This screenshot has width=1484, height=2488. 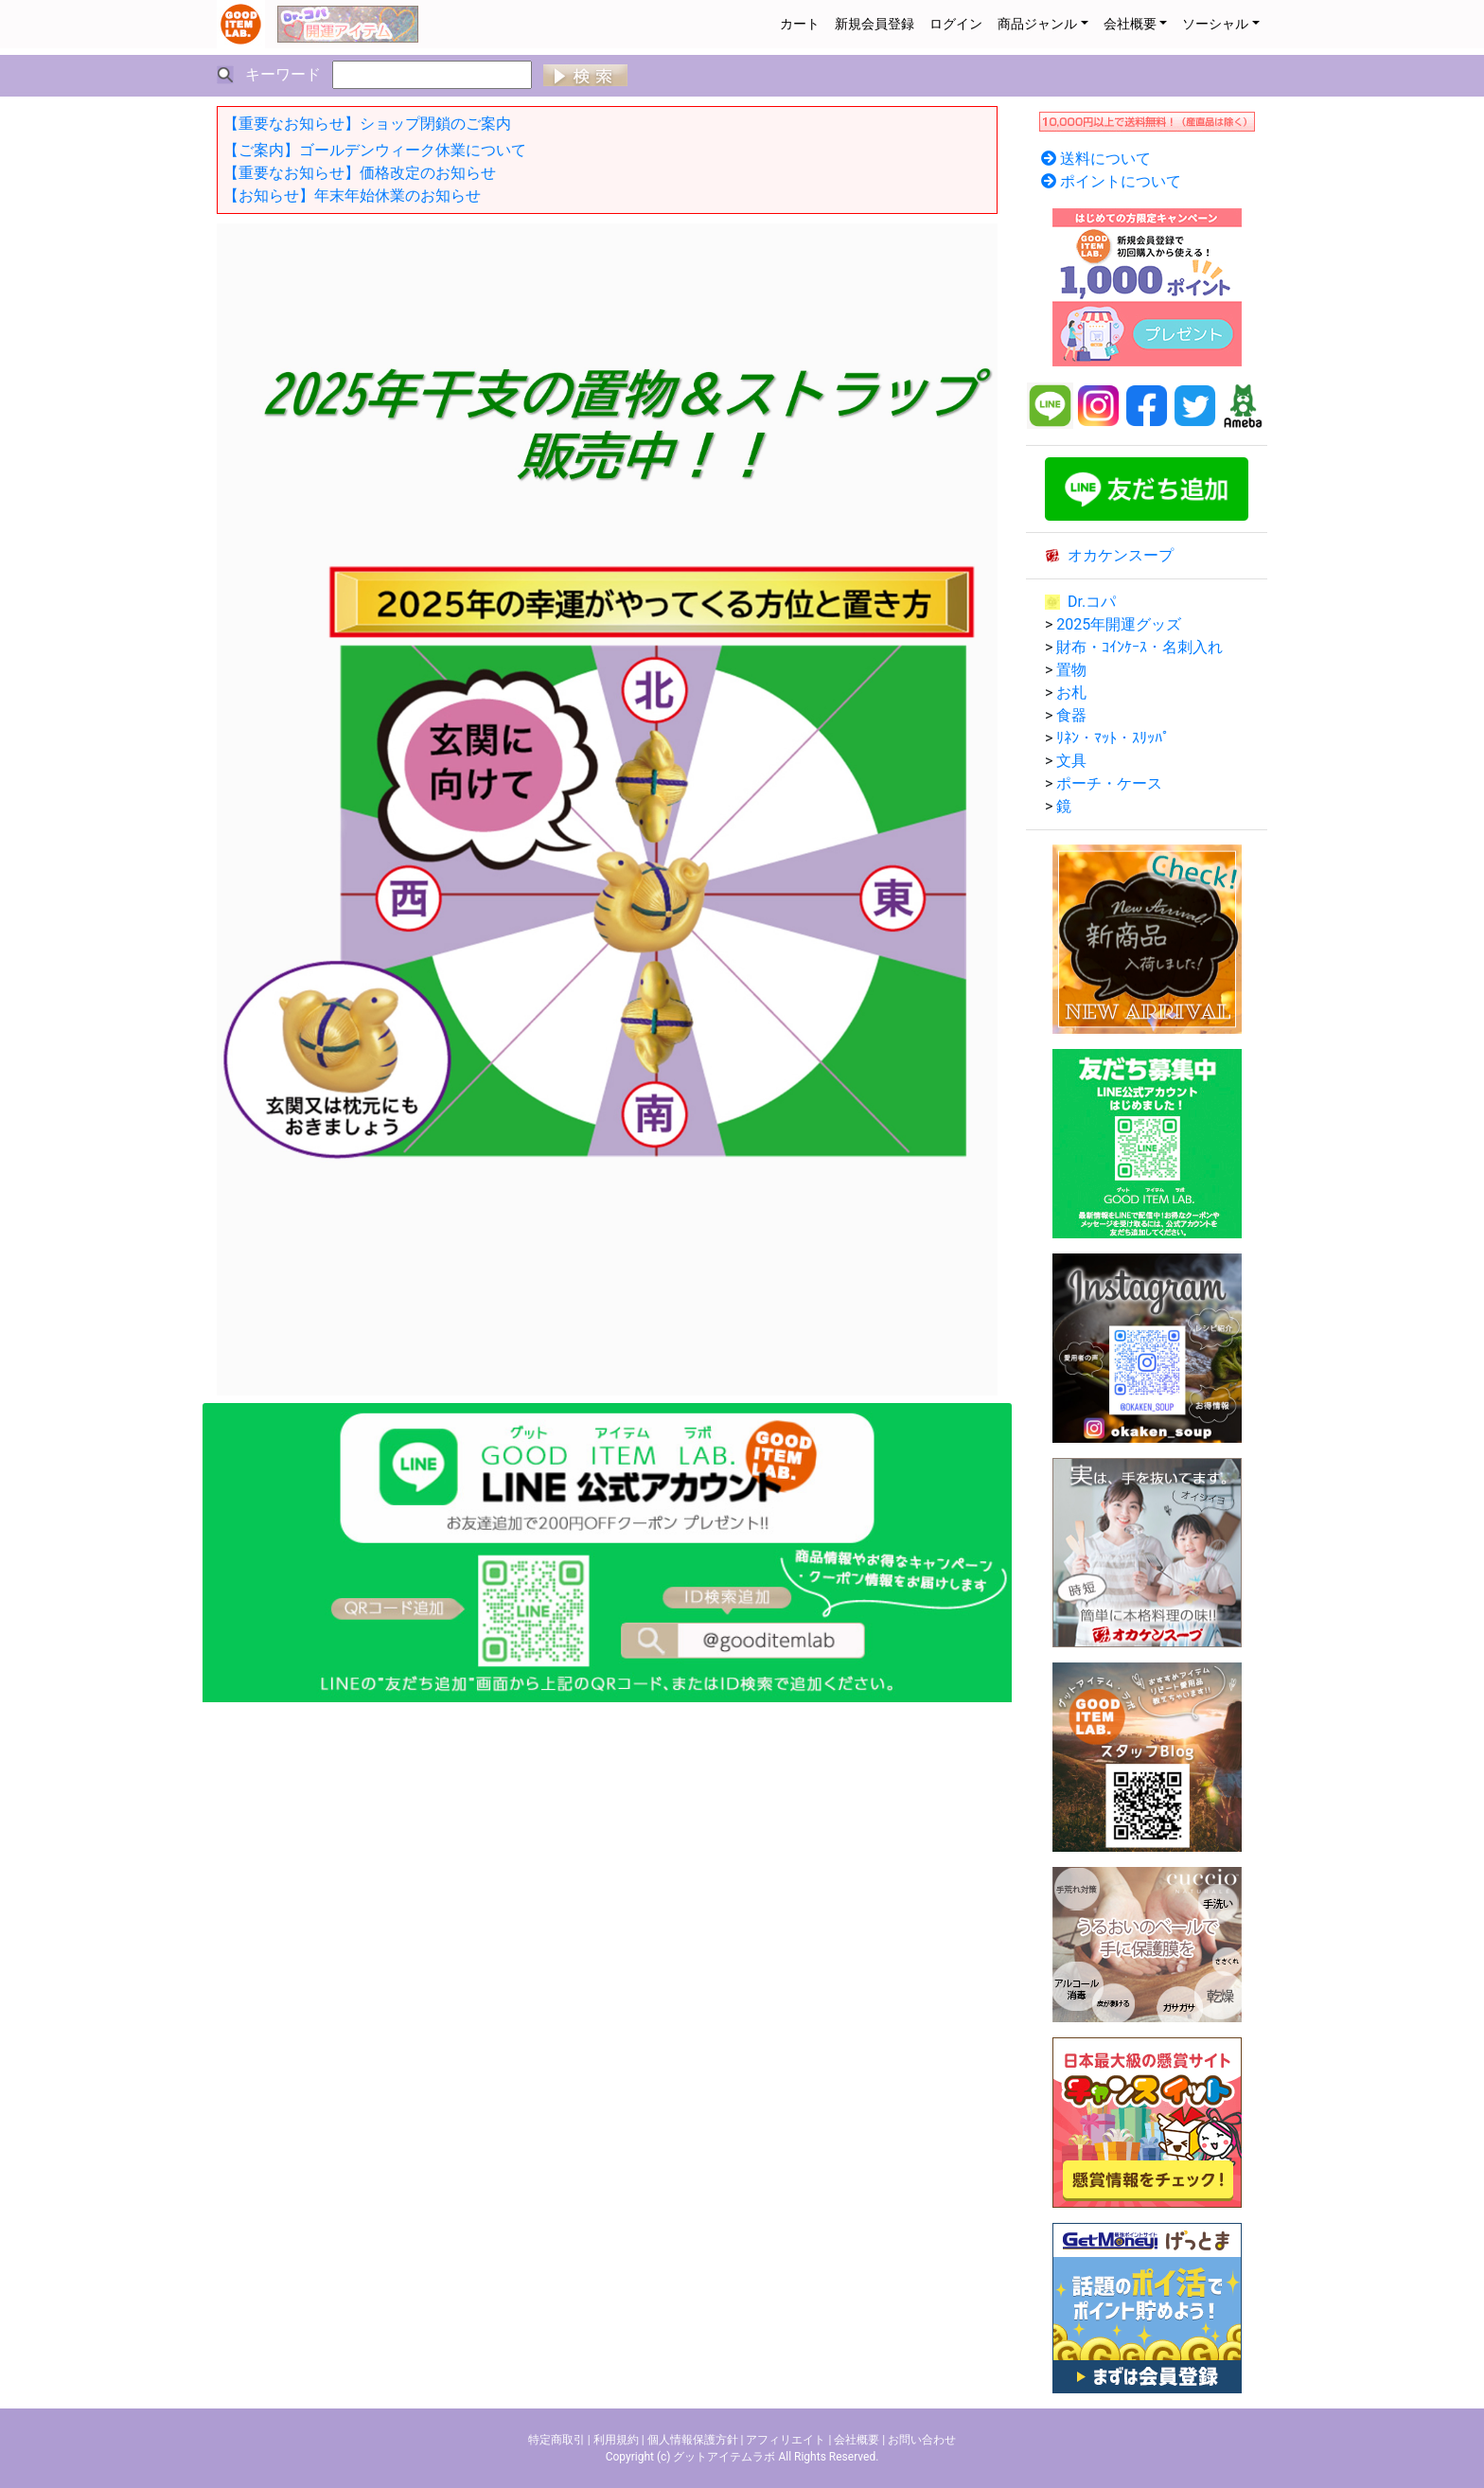 What do you see at coordinates (352, 195) in the screenshot?
I see `【お知らせ】年末年始休業のお知らせ` at bounding box center [352, 195].